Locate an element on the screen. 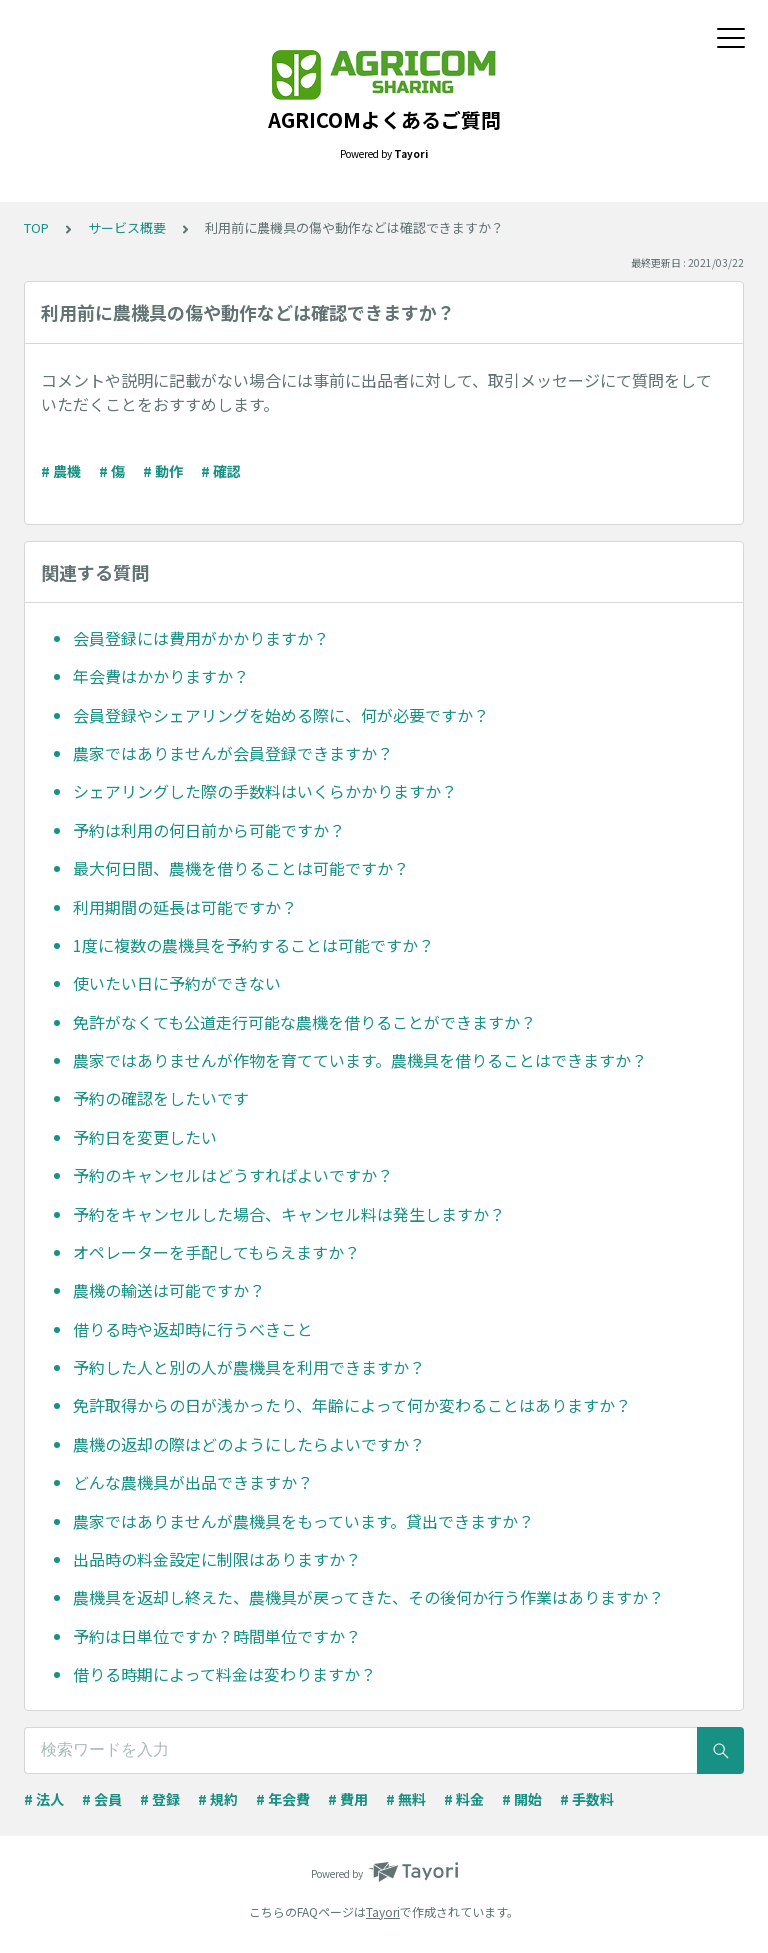  # 規約 is located at coordinates (218, 1799).